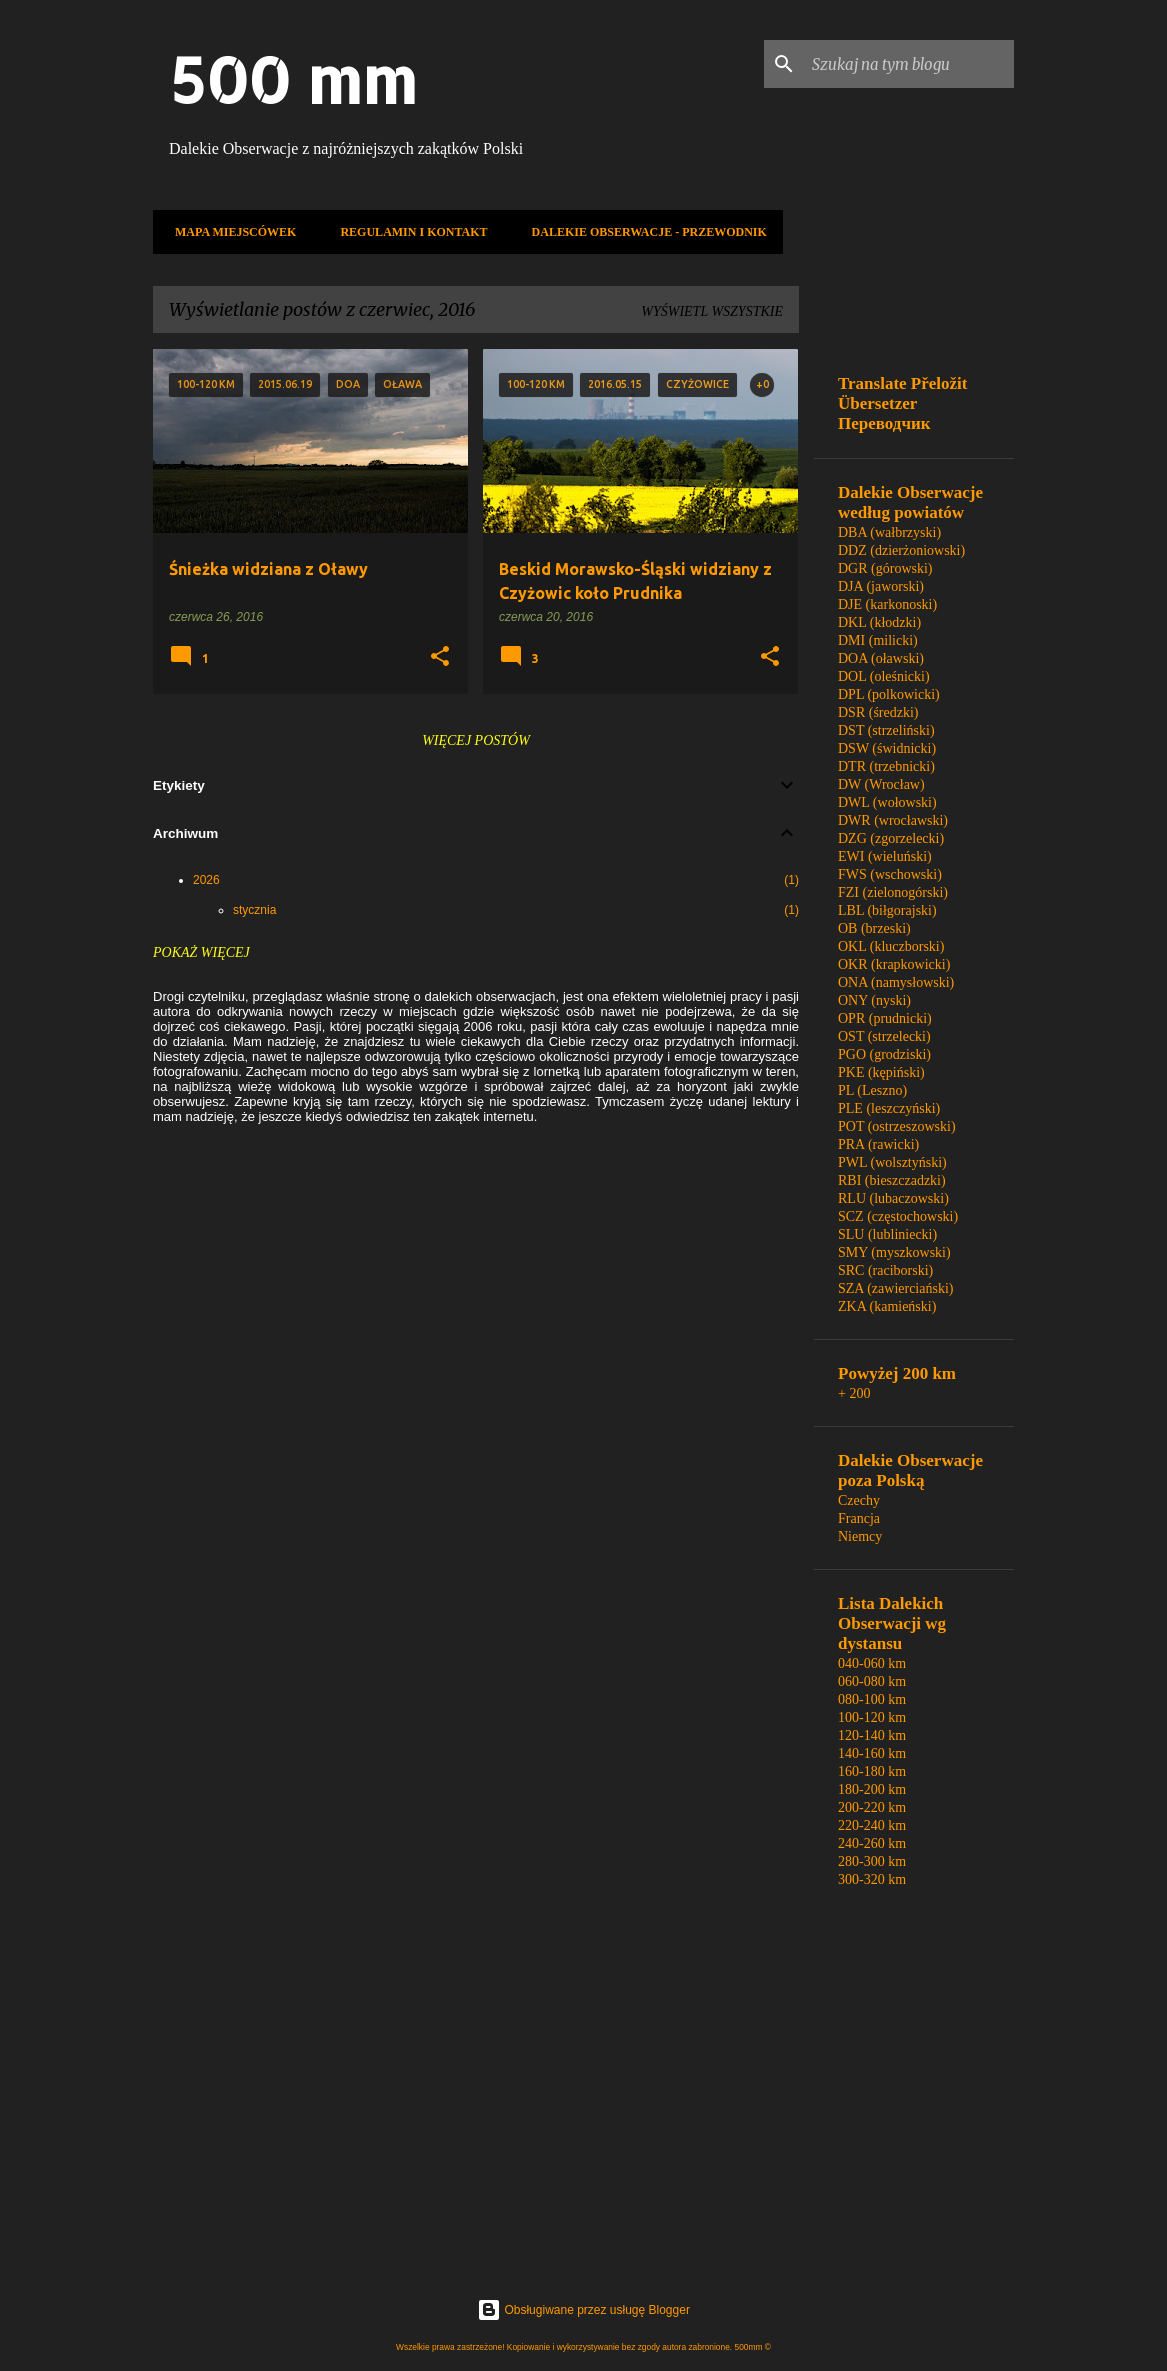  What do you see at coordinates (898, 1216) in the screenshot?
I see `SCZ (częstochowski)` at bounding box center [898, 1216].